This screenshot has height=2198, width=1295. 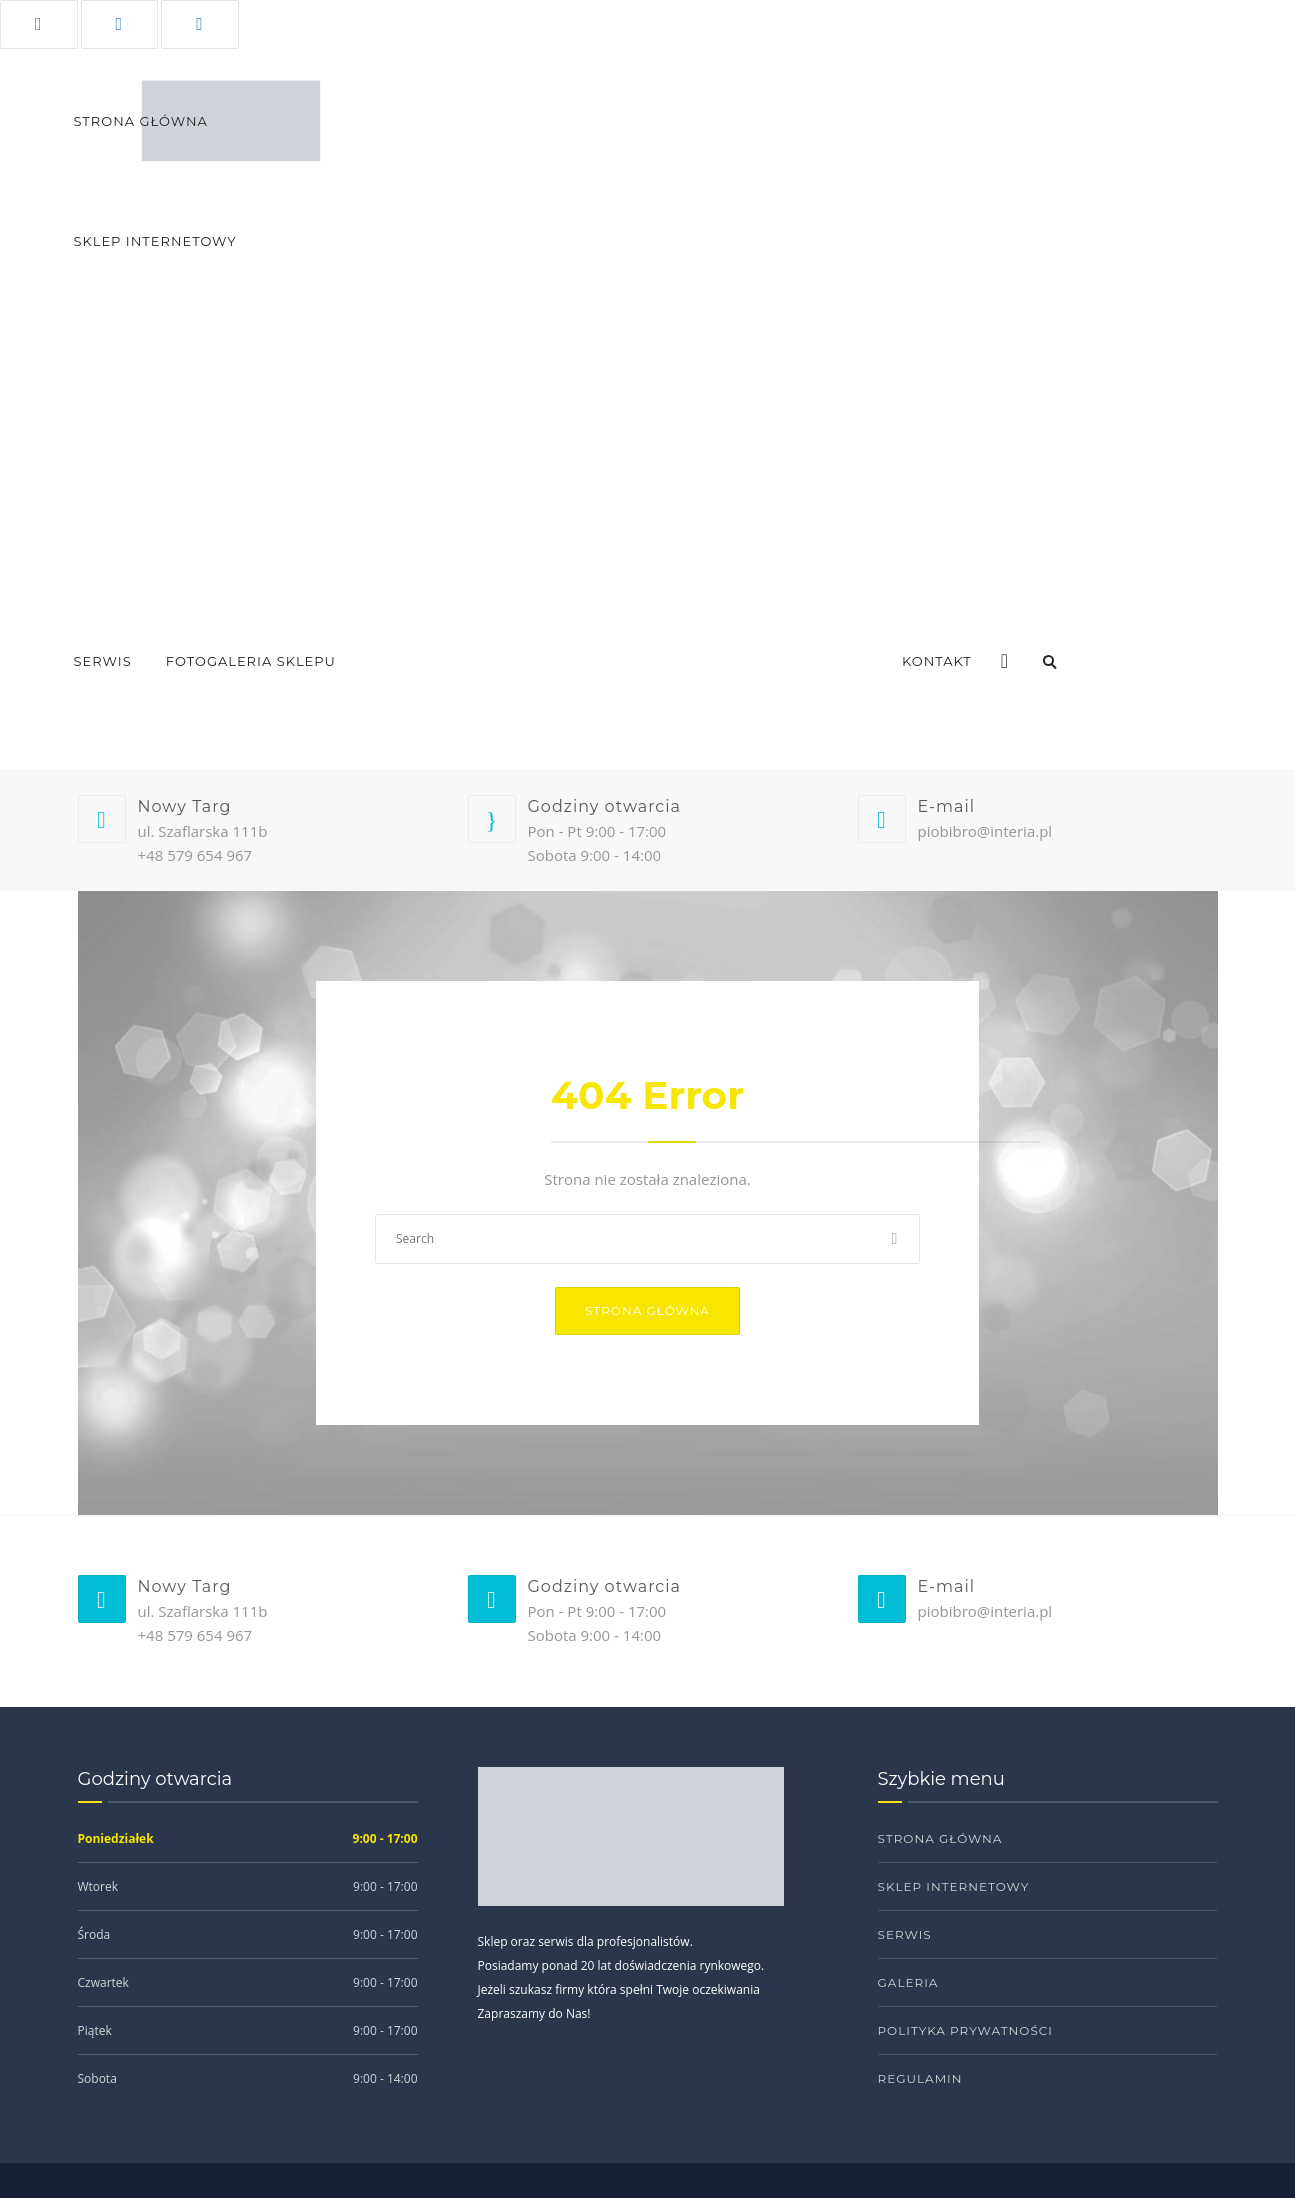 What do you see at coordinates (608, 702) in the screenshot?
I see `Fotorelacja budowy` at bounding box center [608, 702].